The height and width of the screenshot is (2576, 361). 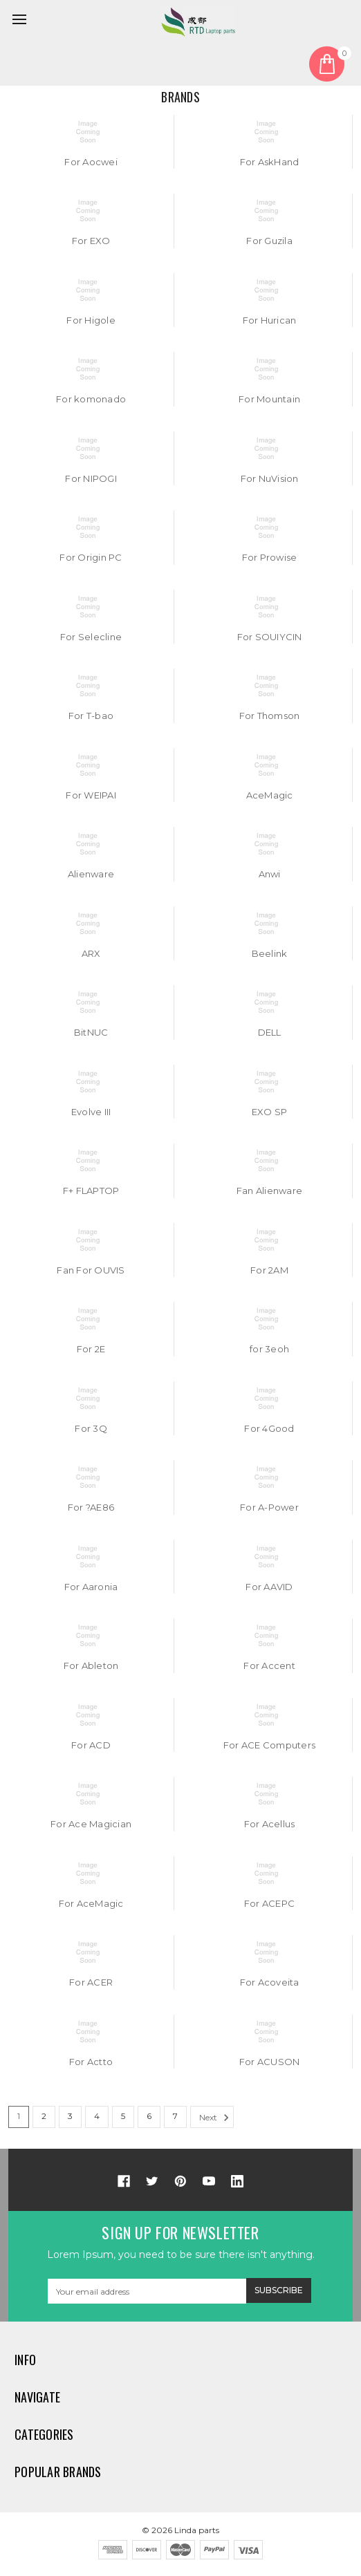 What do you see at coordinates (91, 1745) in the screenshot?
I see `For ACD` at bounding box center [91, 1745].